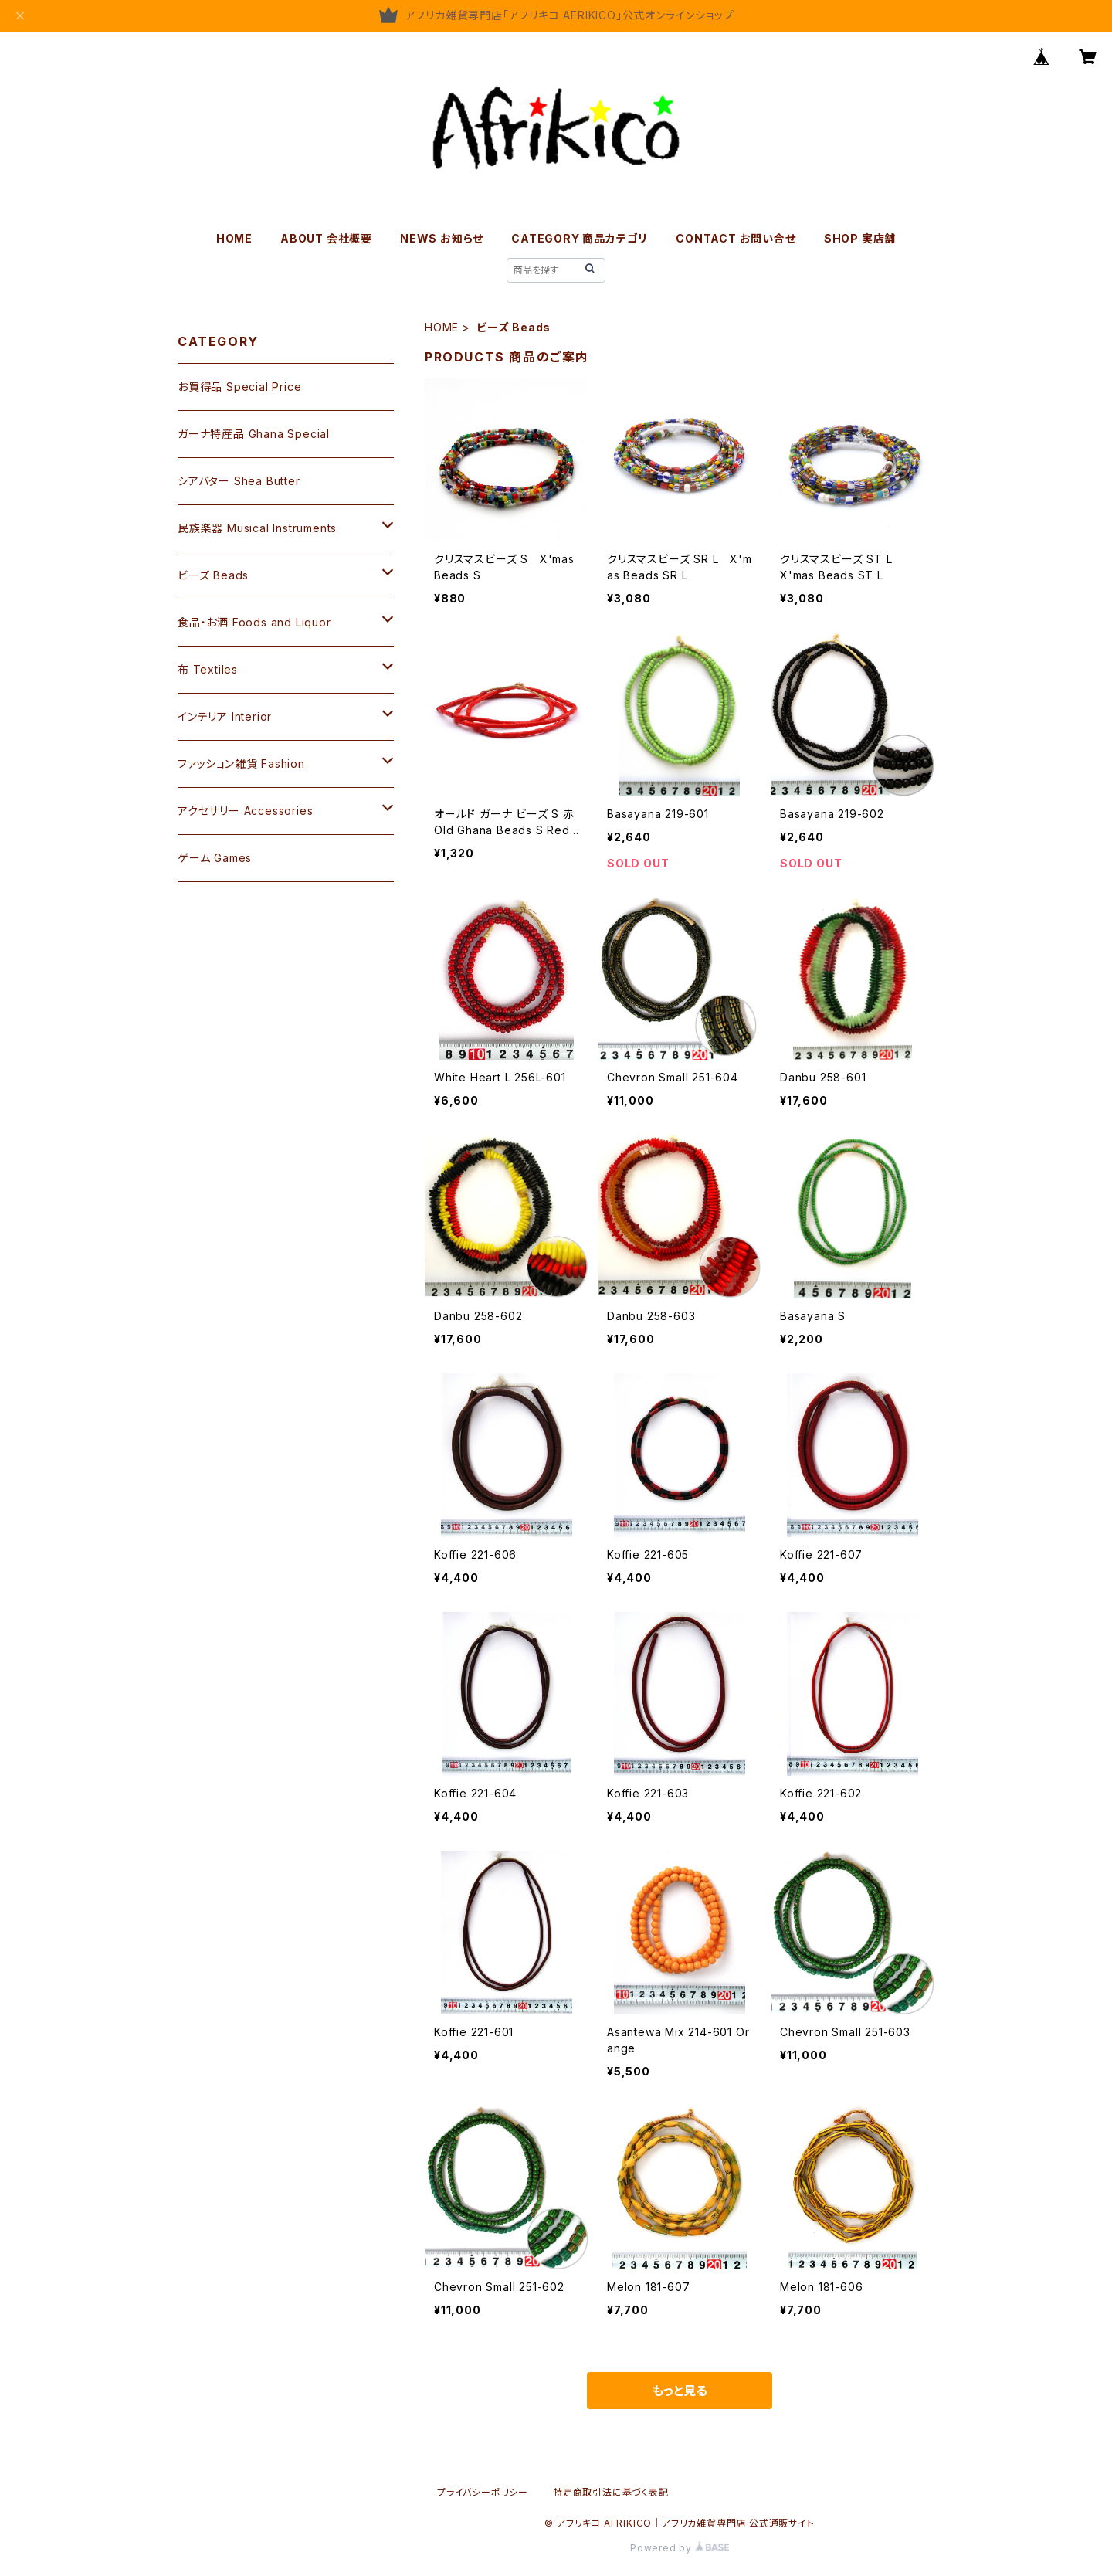  What do you see at coordinates (860, 238) in the screenshot?
I see `SHOP 実店舗` at bounding box center [860, 238].